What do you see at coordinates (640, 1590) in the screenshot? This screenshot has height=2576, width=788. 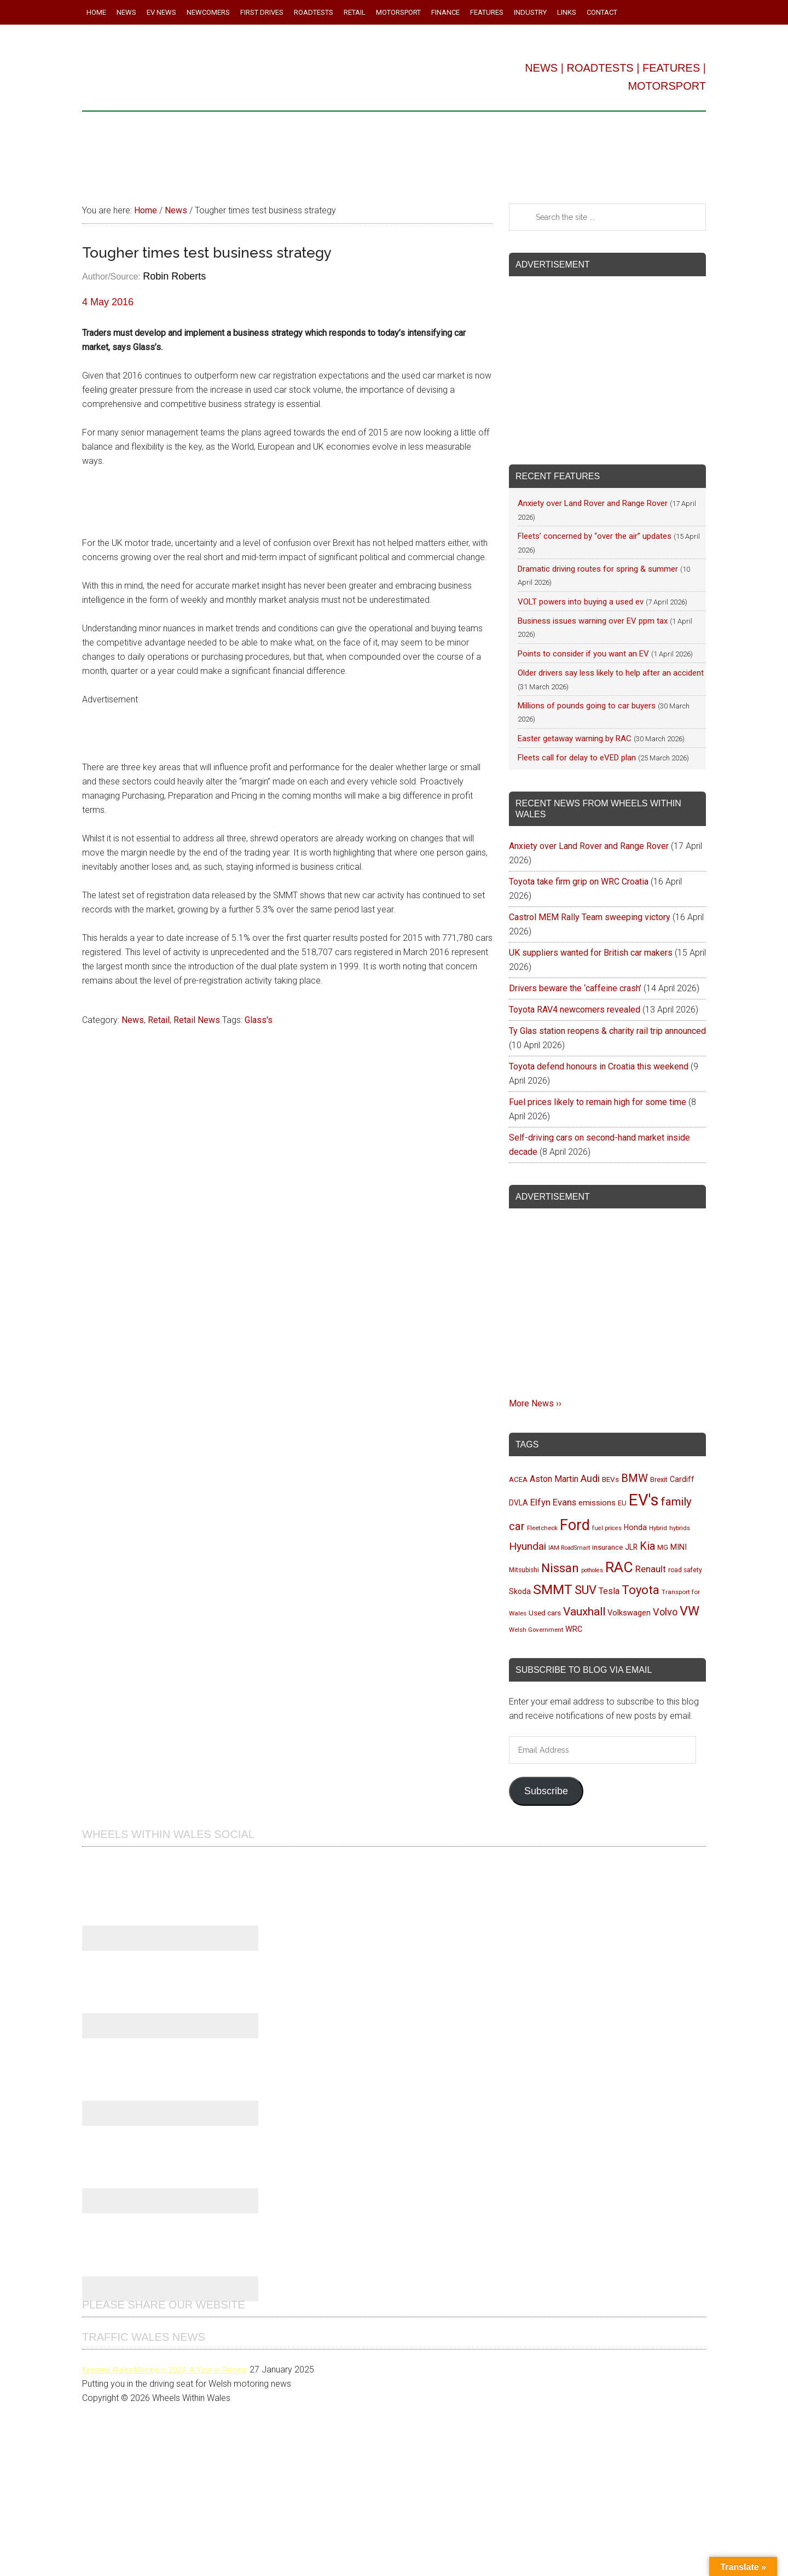 I see `Toyota [Toyota (258 items)]` at bounding box center [640, 1590].